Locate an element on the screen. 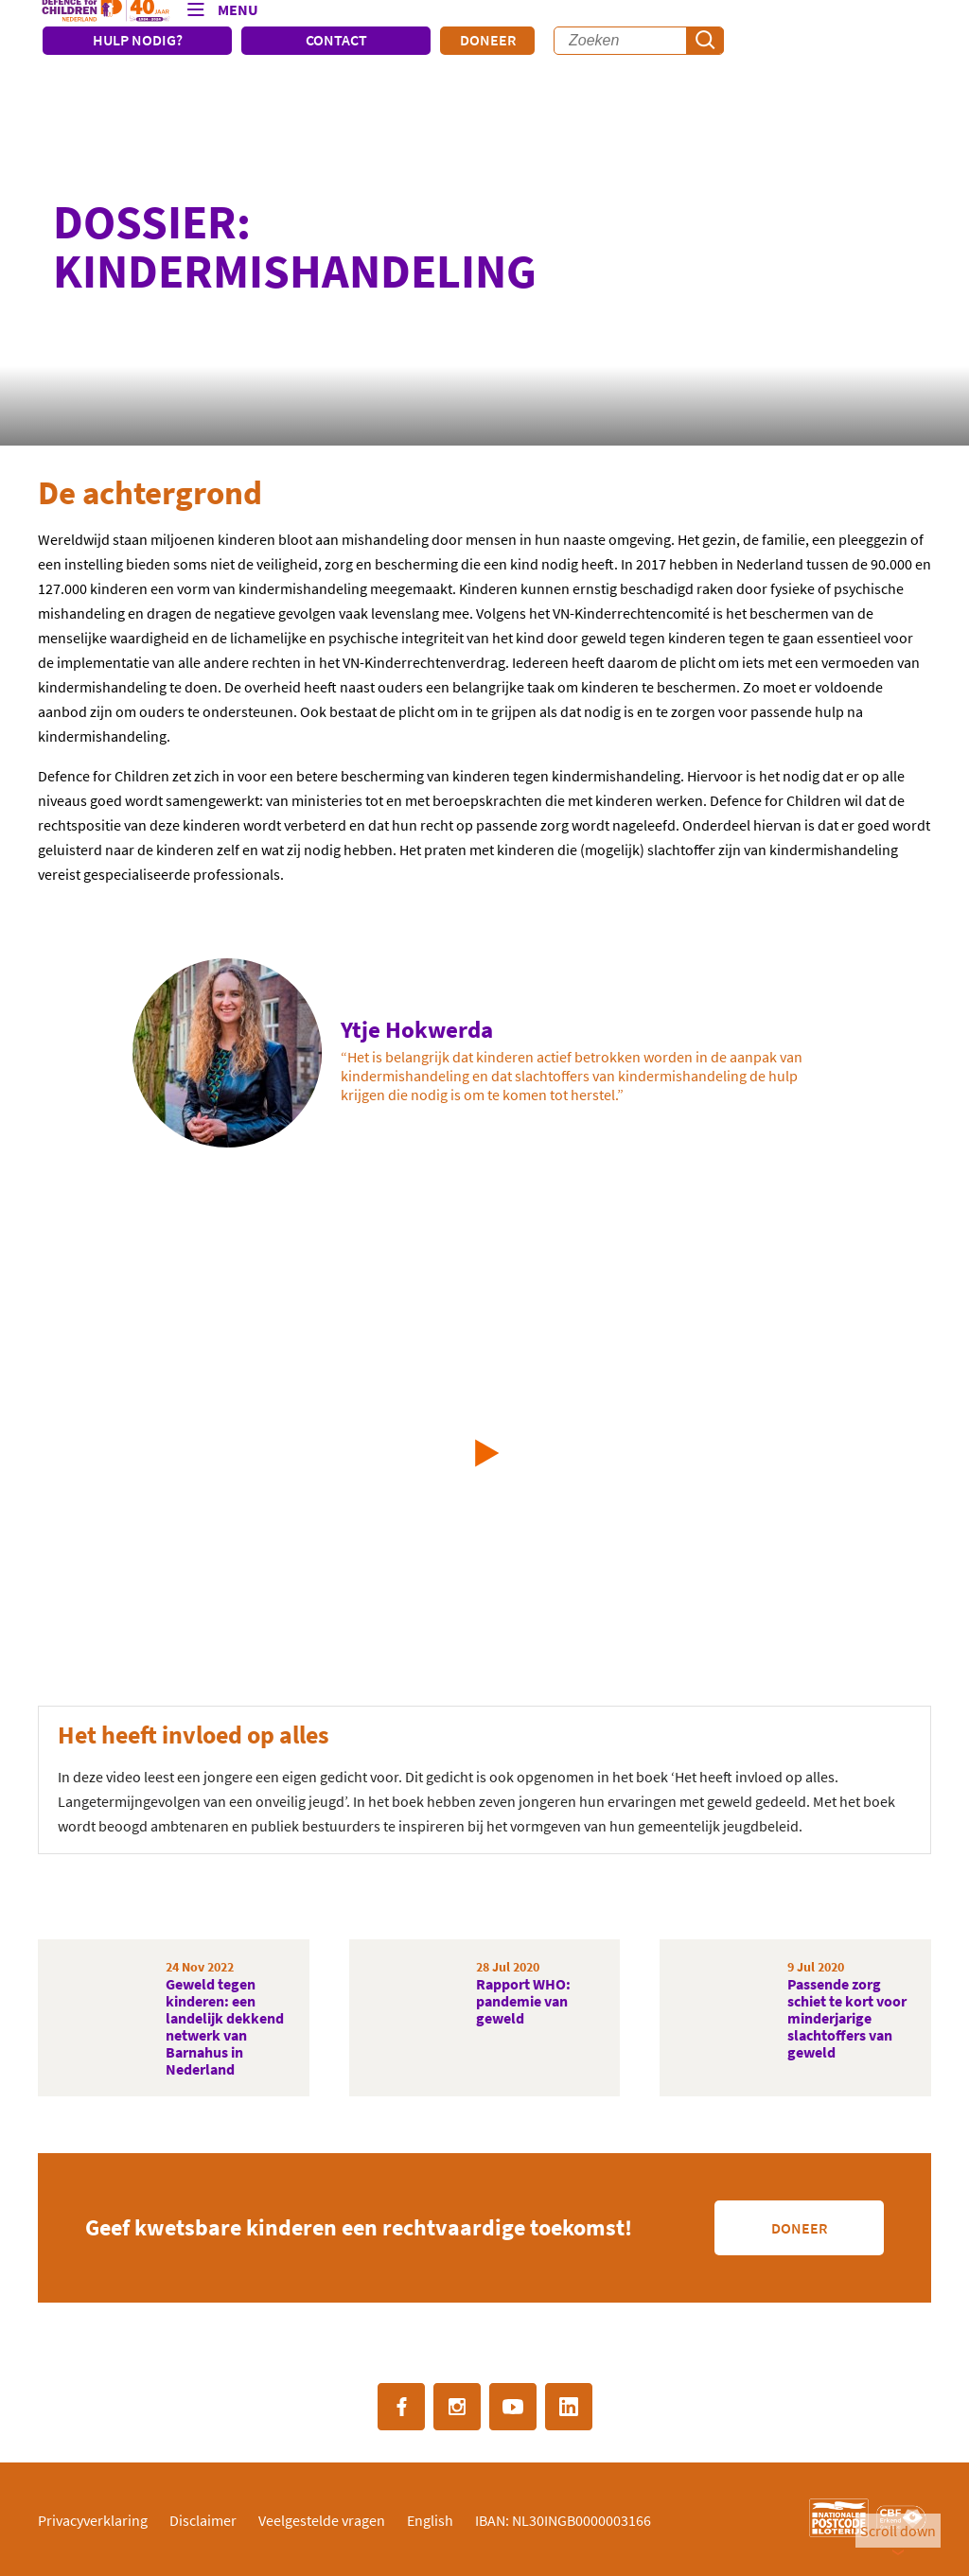 The height and width of the screenshot is (2576, 969). HULP NODIG? is located at coordinates (138, 39).